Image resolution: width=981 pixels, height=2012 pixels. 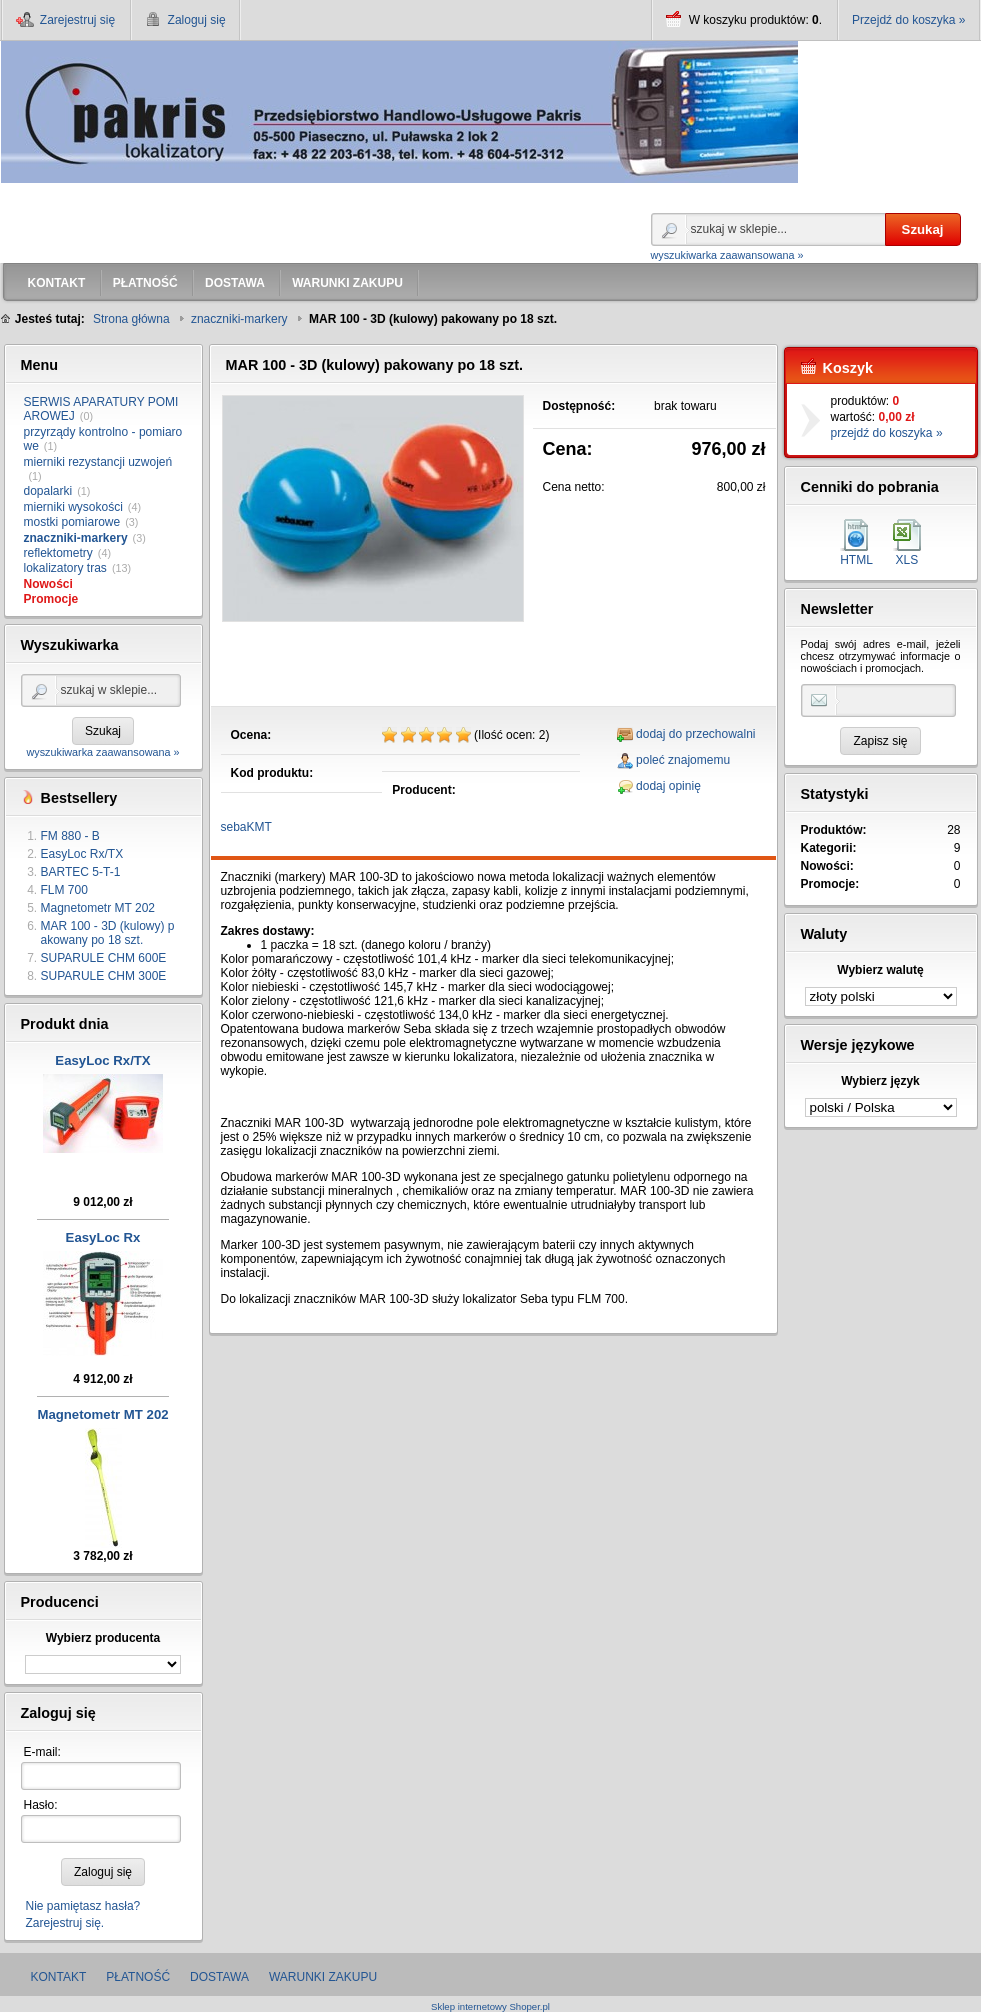 I want to click on mierniki rezystancji uzwojeń, so click(x=98, y=462).